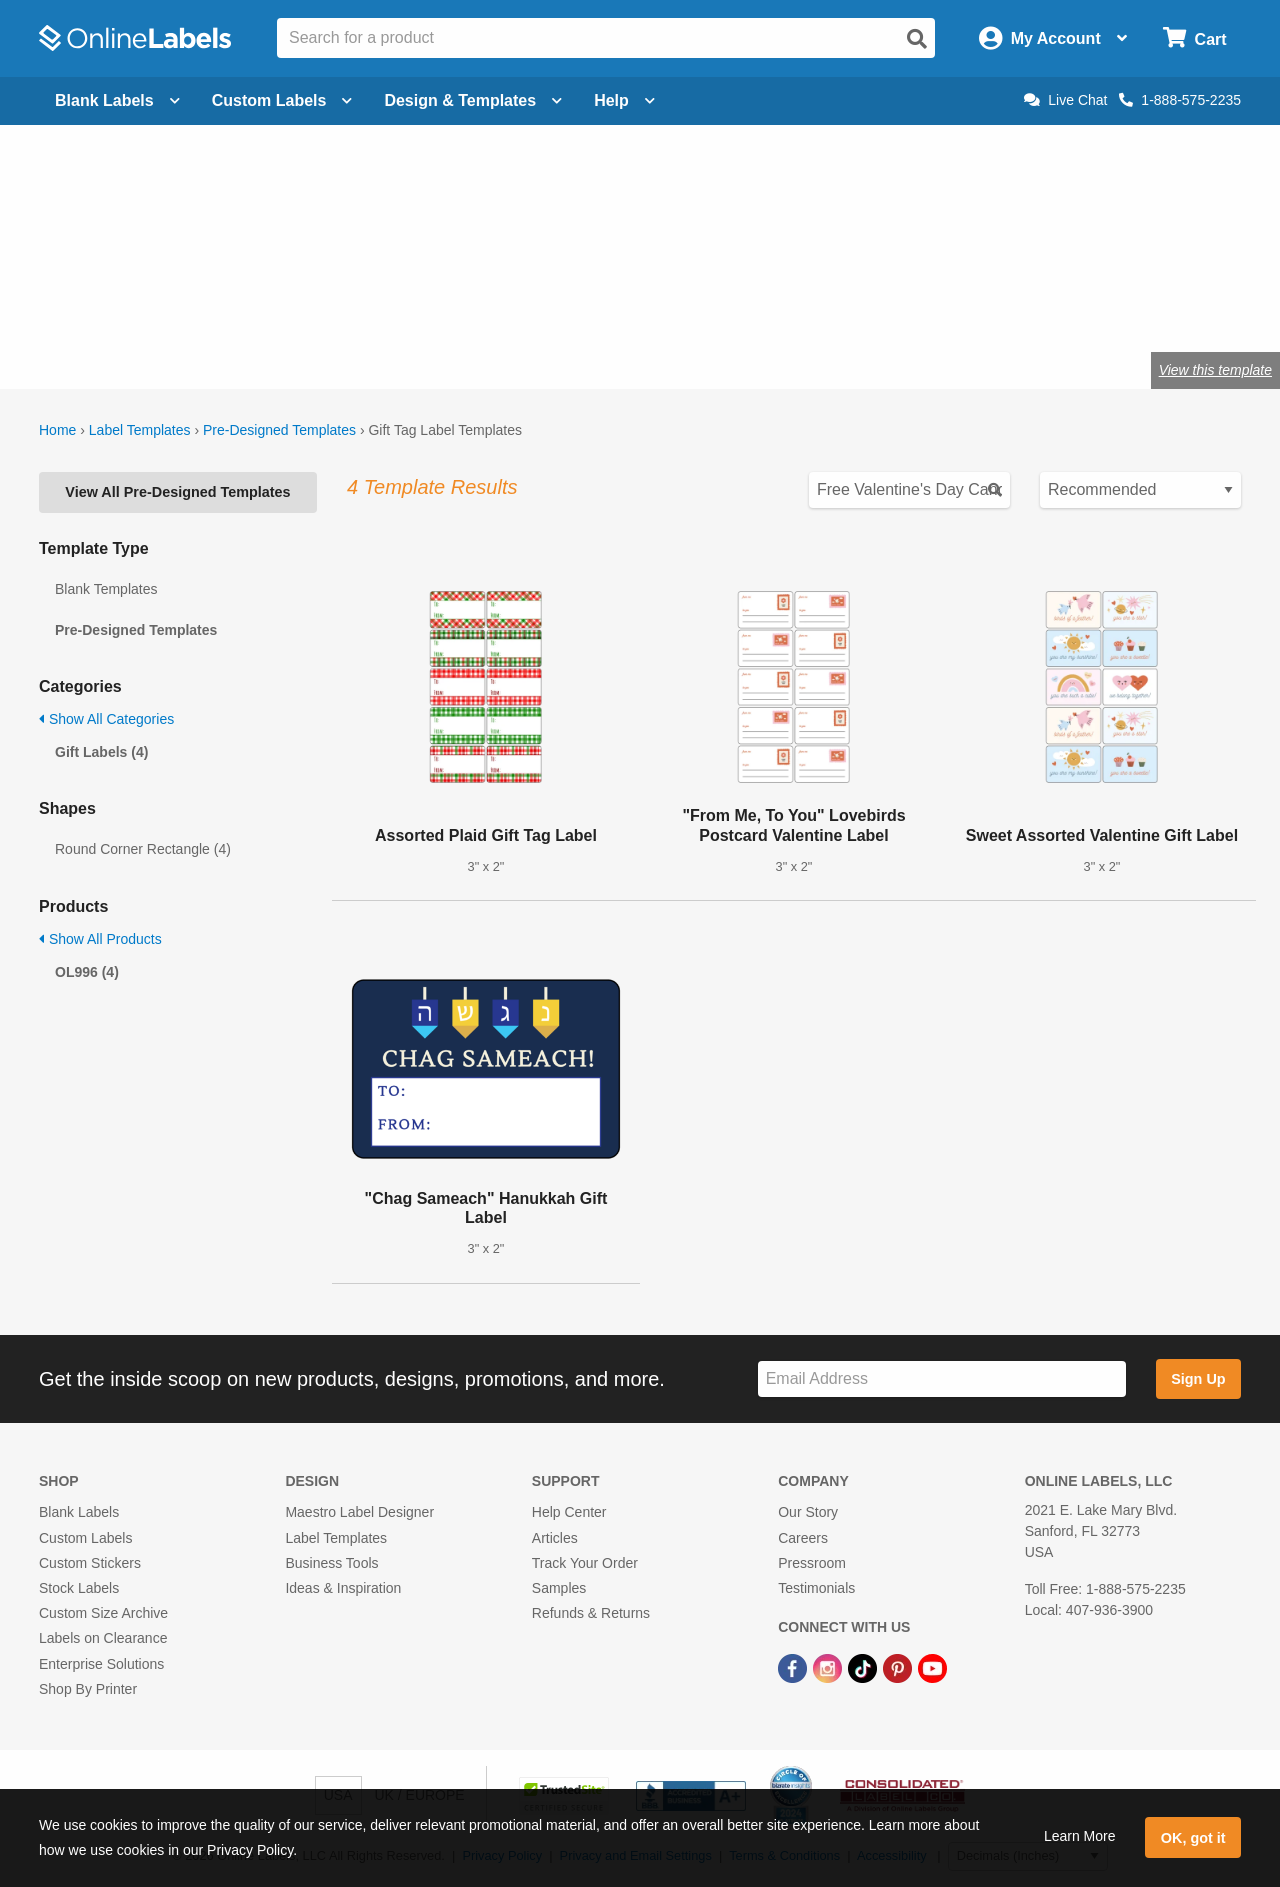 The width and height of the screenshot is (1280, 1887). What do you see at coordinates (143, 849) in the screenshot?
I see `Round Corner Rectangle (4)` at bounding box center [143, 849].